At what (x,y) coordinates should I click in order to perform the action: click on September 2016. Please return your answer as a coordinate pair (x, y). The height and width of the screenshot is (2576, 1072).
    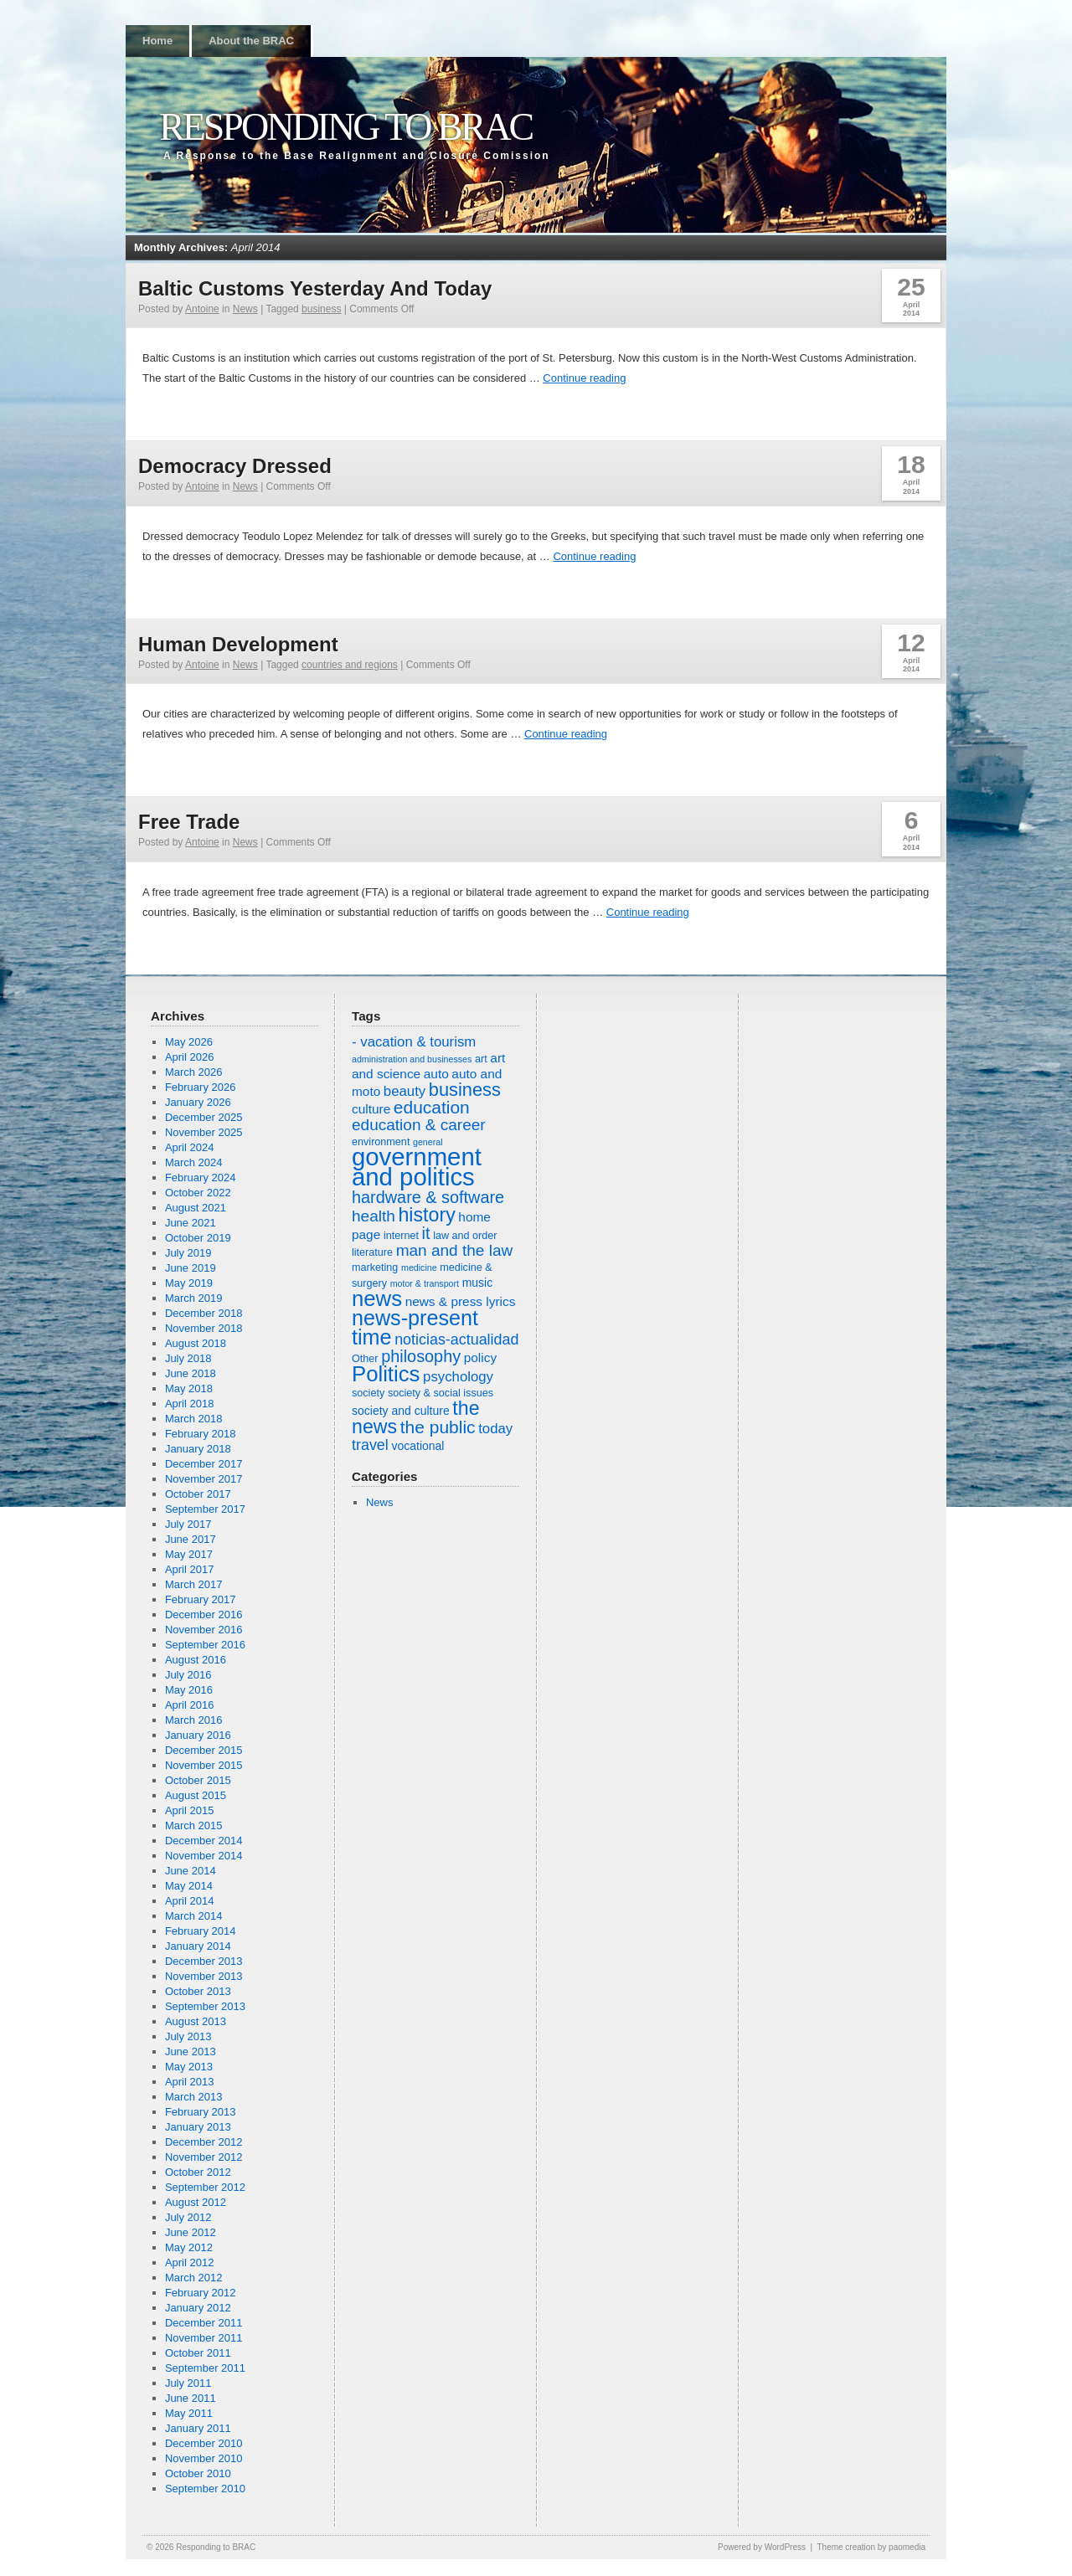
    Looking at the image, I should click on (205, 1644).